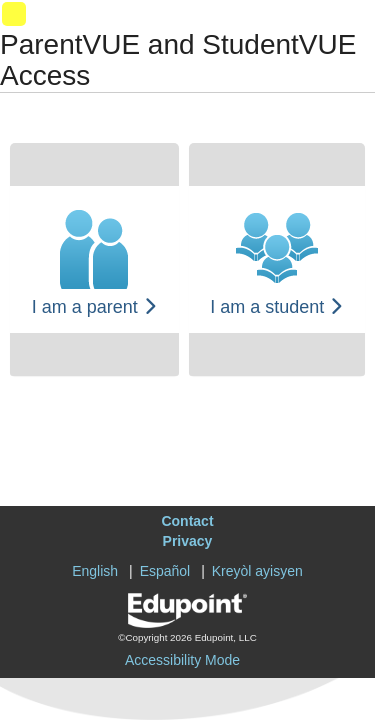  I want to click on Kreyòl ayisyen, so click(257, 571).